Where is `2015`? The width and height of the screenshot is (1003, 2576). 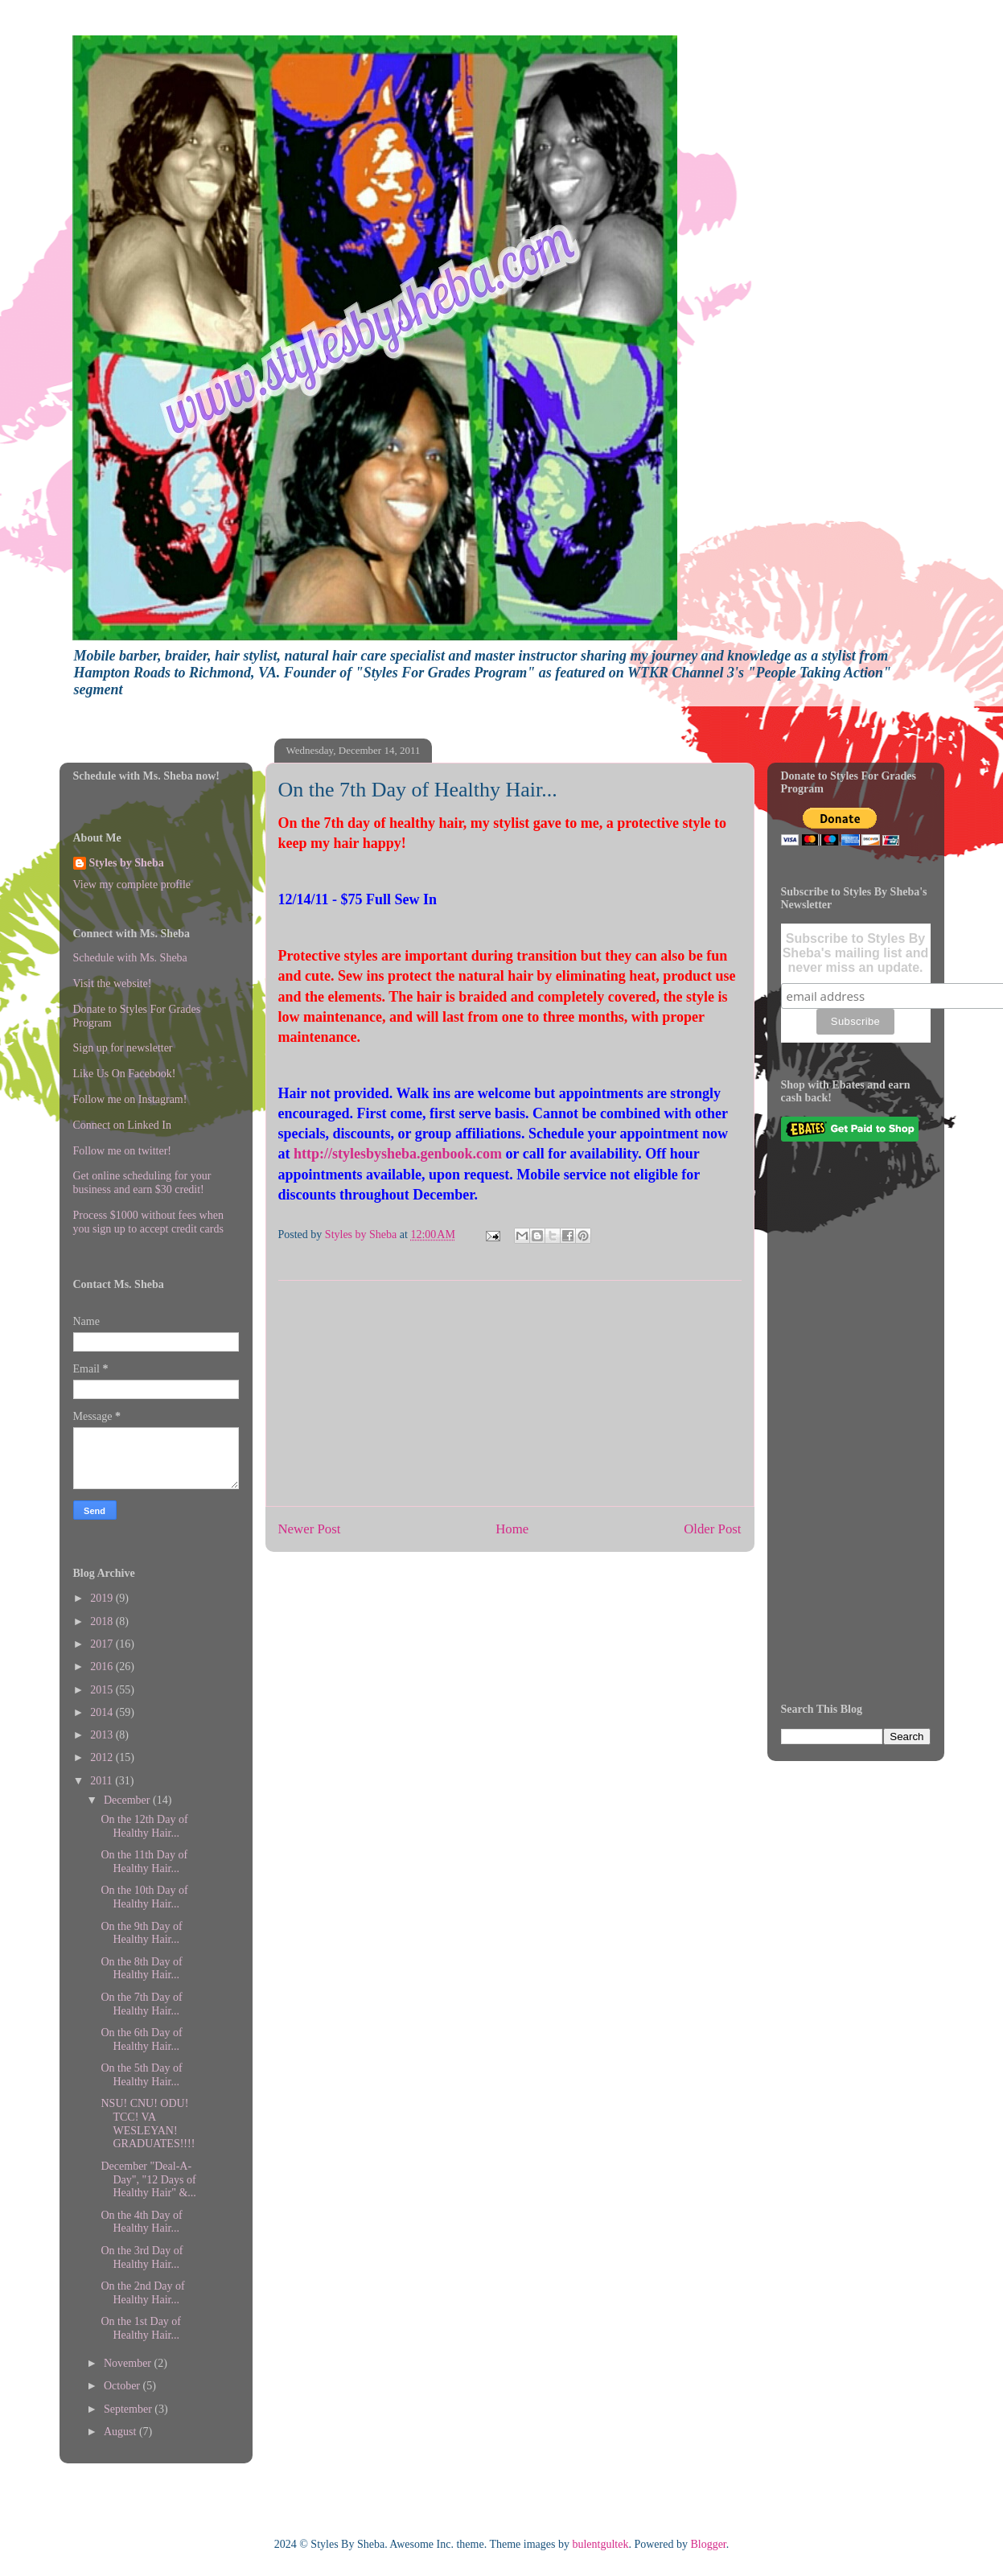 2015 is located at coordinates (103, 1690).